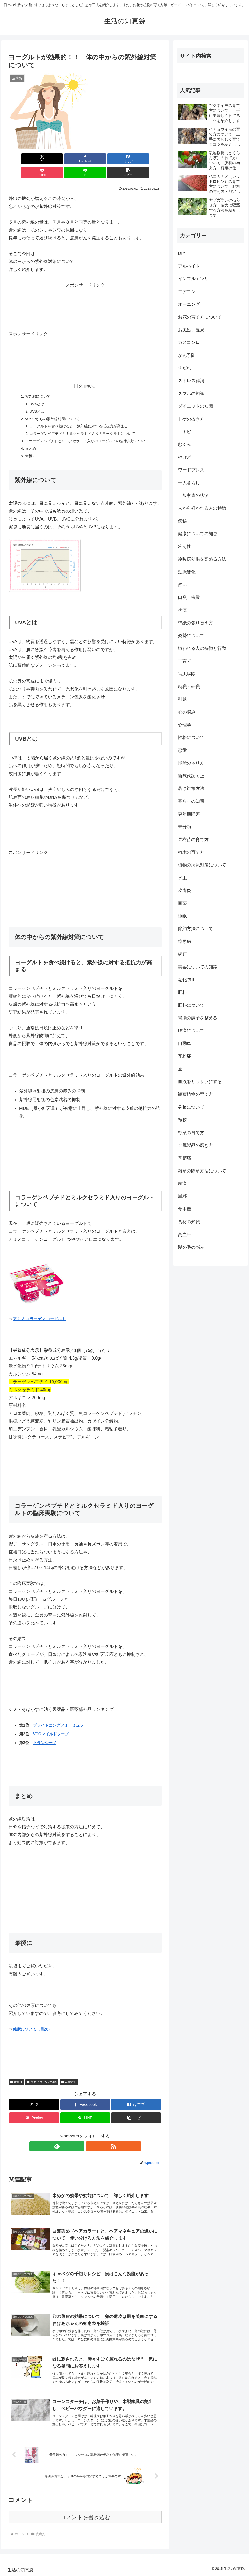 The image size is (249, 2576). Describe the element at coordinates (98, 158) in the screenshot. I see `[Pocketに保存]` at that location.